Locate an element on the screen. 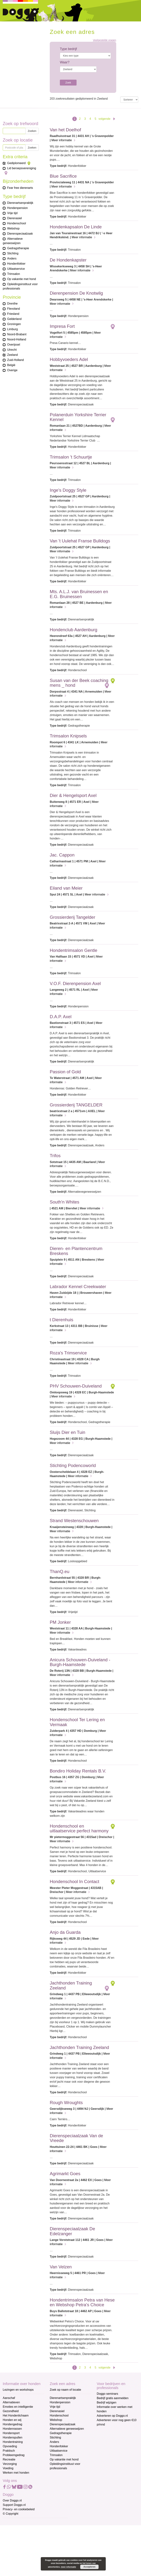 The width and height of the screenshot is (141, 2576). Honden en wij is located at coordinates (12, 2419).